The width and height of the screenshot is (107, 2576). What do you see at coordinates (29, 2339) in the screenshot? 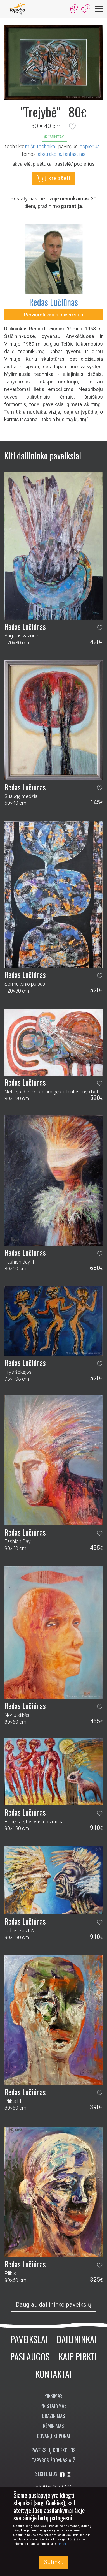
I see `Paveikslai` at bounding box center [29, 2339].